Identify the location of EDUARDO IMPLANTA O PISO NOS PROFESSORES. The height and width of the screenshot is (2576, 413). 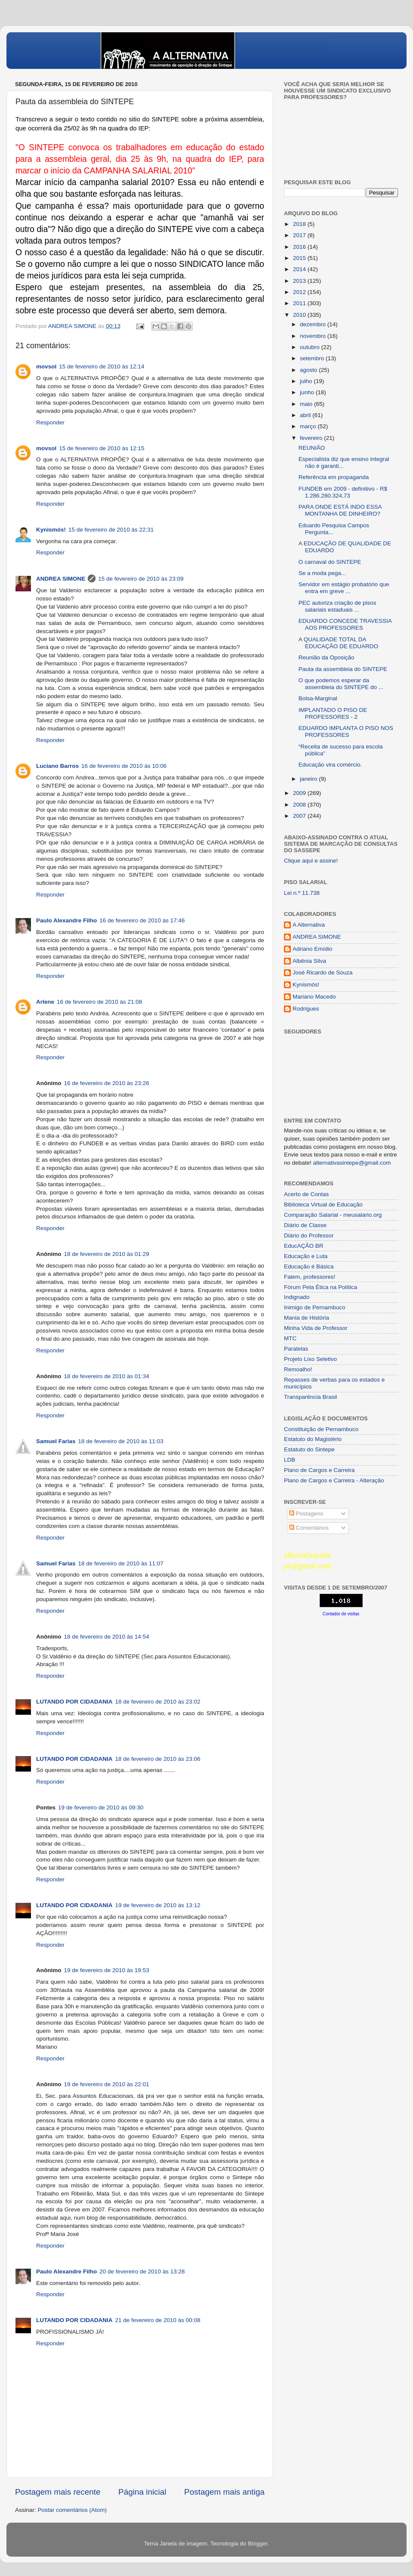
(346, 731).